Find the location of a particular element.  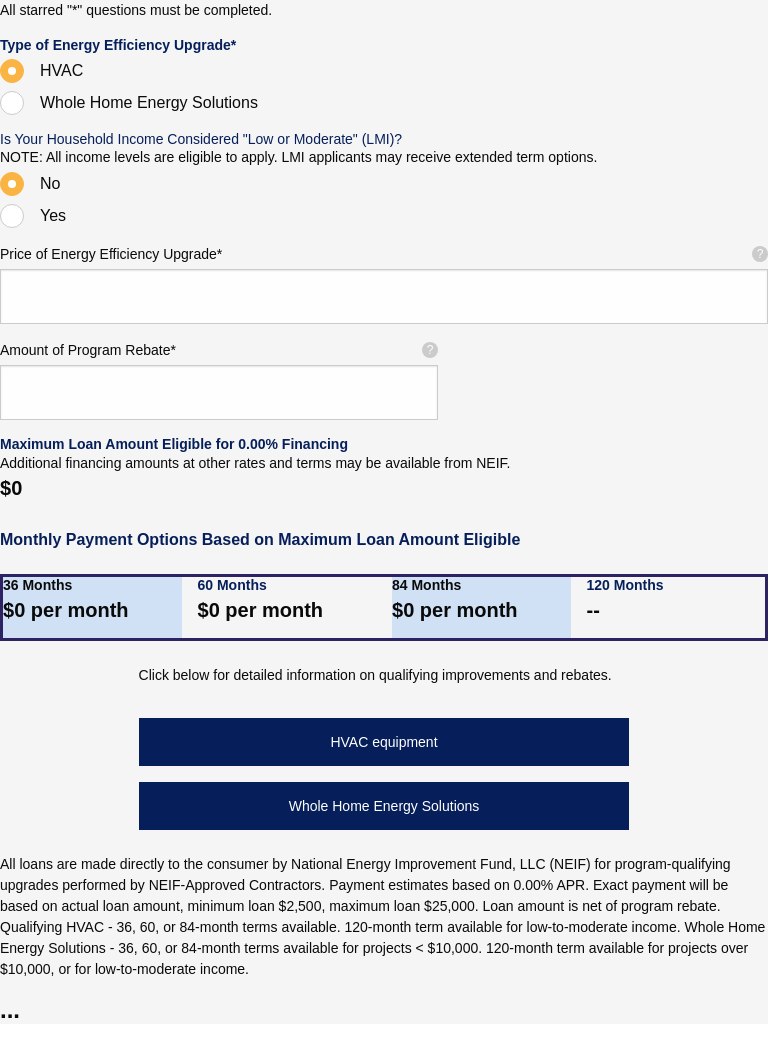

Yes is located at coordinates (53, 215).